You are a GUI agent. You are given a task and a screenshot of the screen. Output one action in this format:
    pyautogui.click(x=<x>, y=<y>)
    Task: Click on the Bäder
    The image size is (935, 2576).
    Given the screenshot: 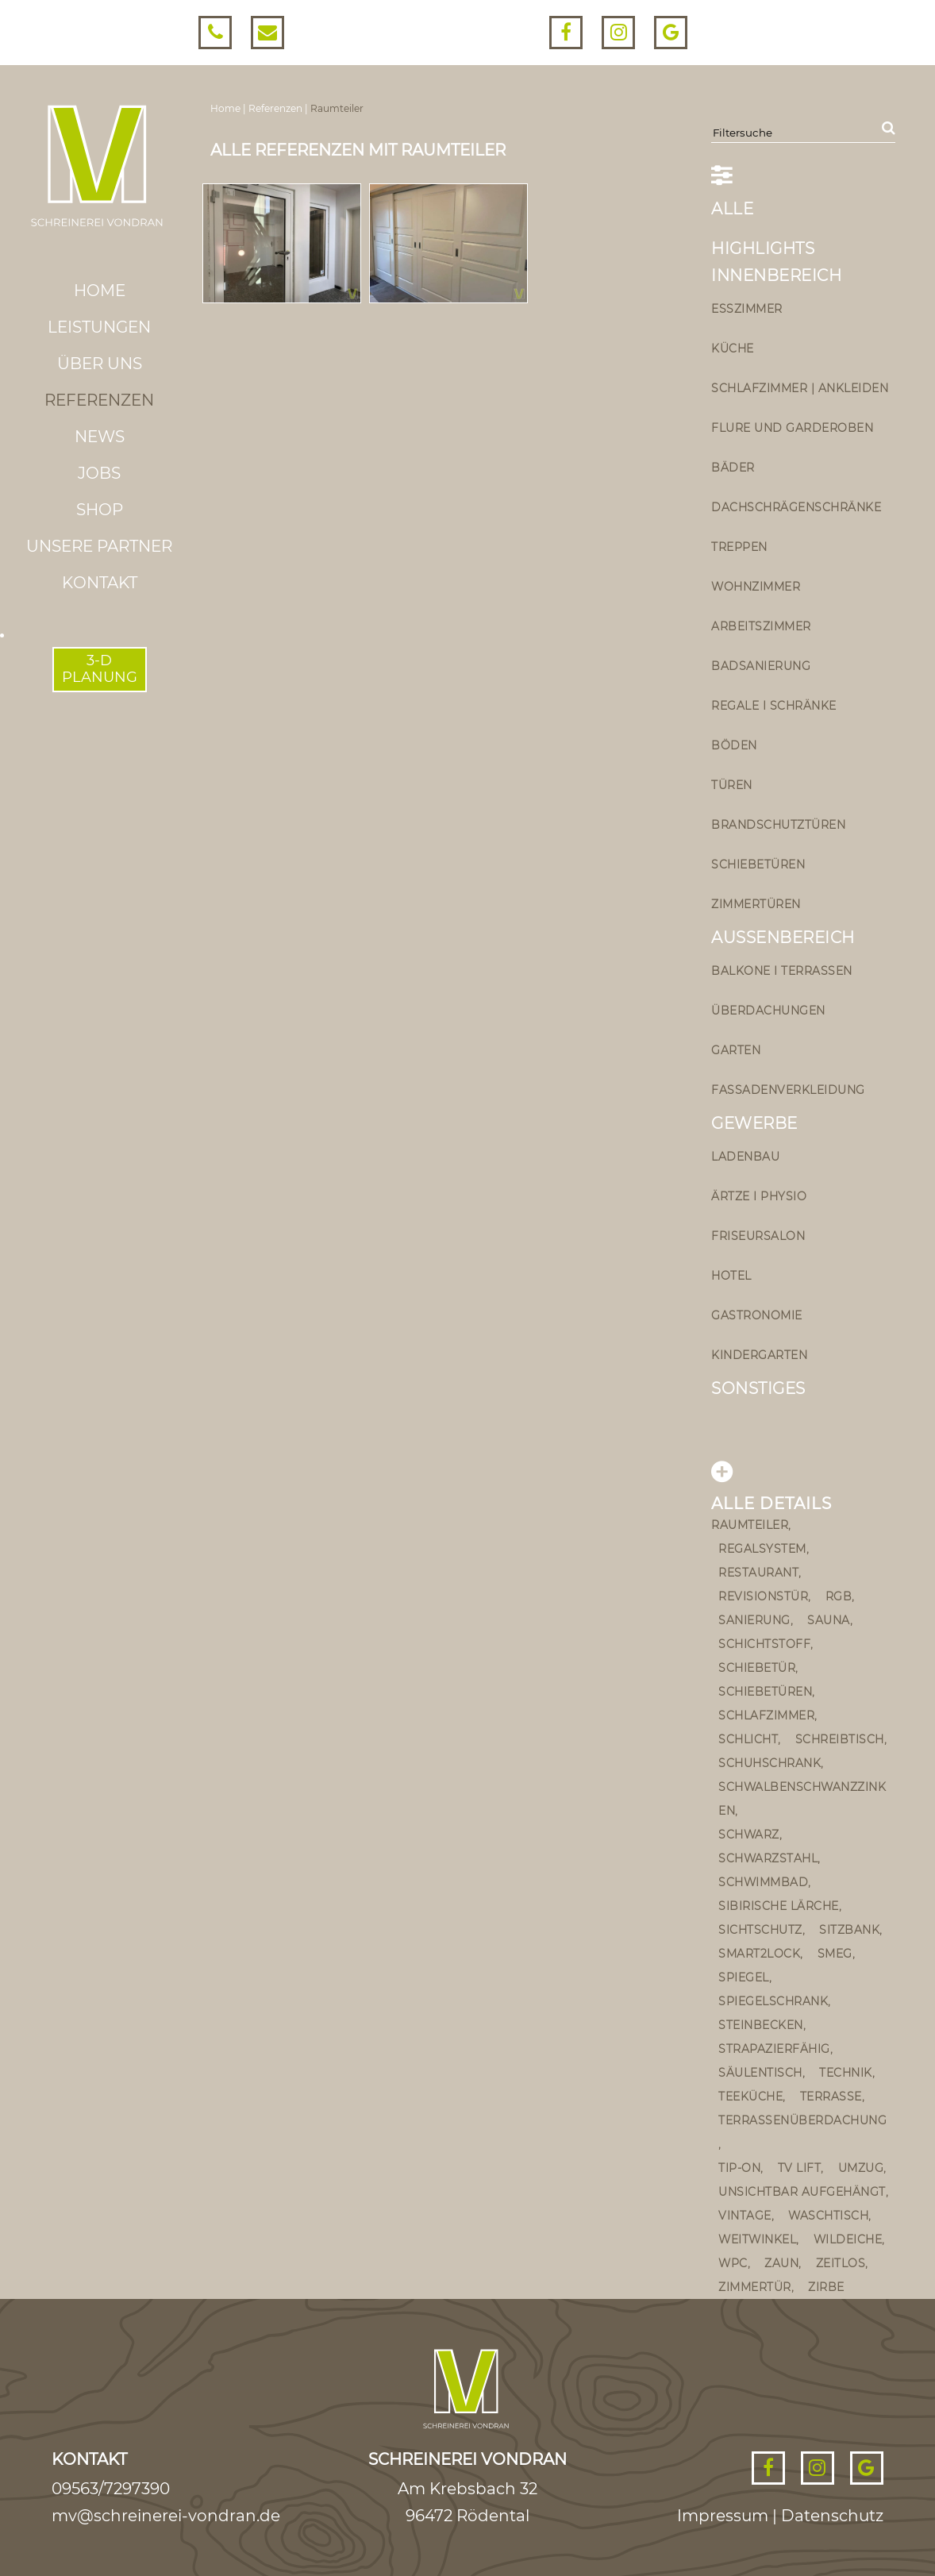 What is the action you would take?
    pyautogui.click(x=733, y=467)
    